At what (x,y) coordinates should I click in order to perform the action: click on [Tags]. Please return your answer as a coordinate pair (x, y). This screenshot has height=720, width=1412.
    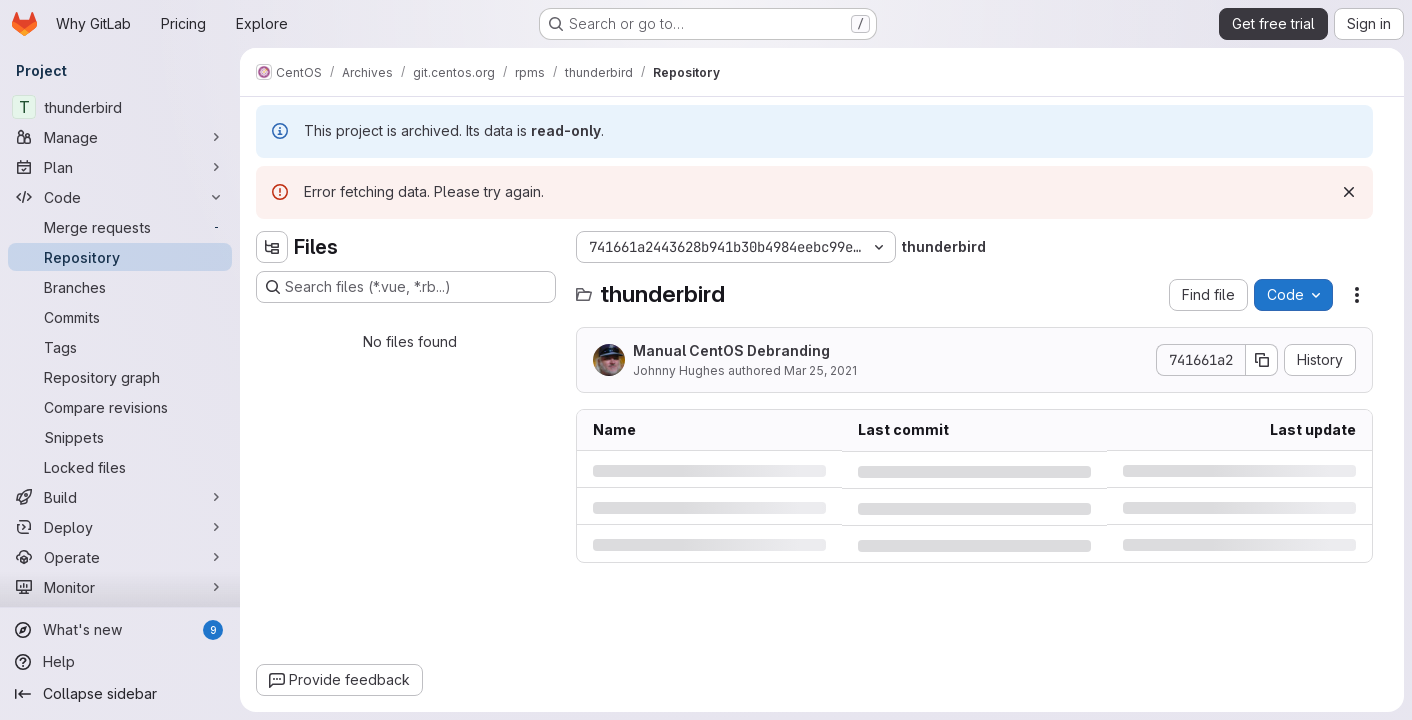
    Looking at the image, I should click on (120, 347).